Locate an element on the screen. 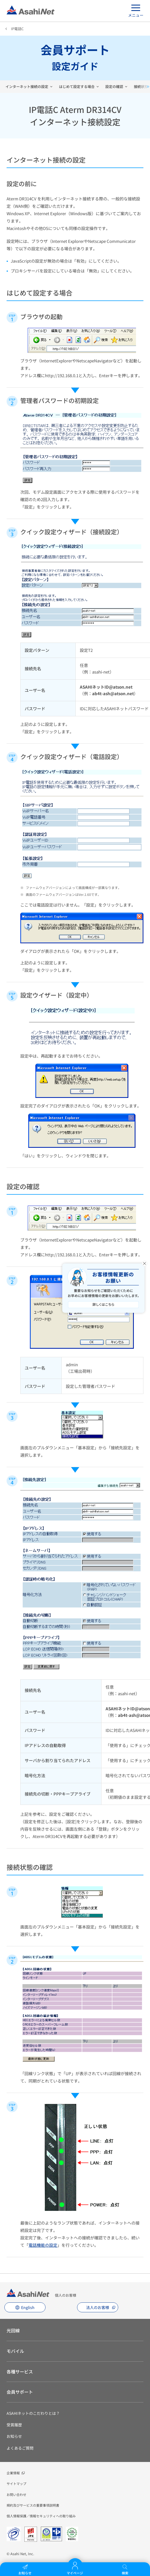  会員サポート is located at coordinates (20, 2391).